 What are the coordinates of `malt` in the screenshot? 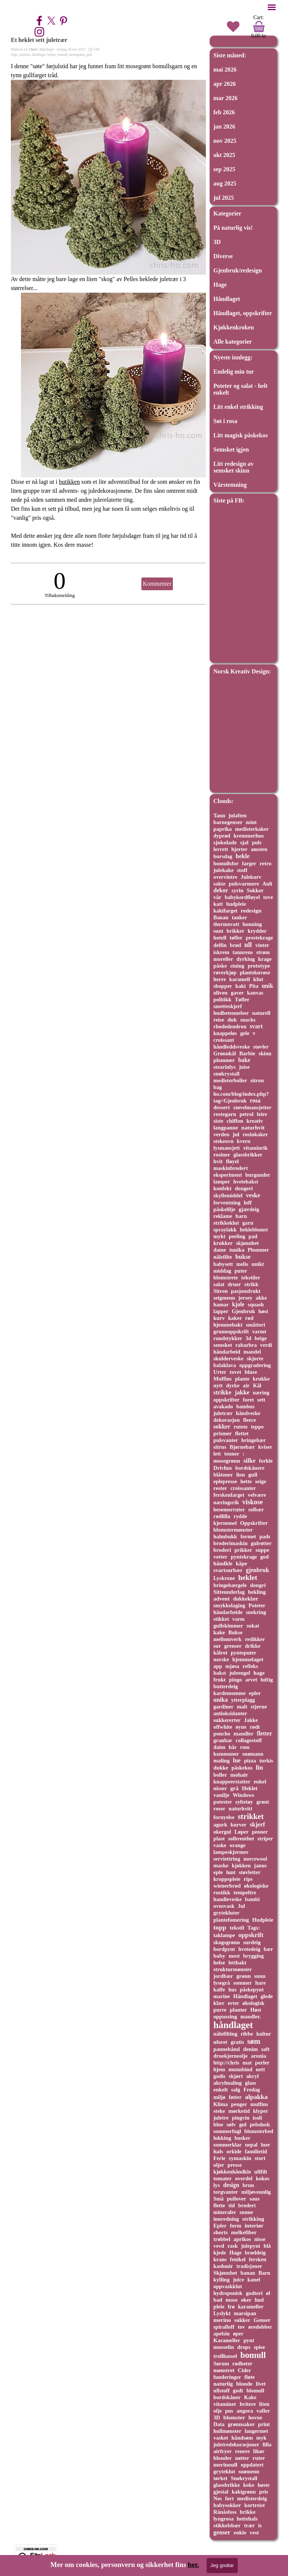 It's located at (242, 1707).